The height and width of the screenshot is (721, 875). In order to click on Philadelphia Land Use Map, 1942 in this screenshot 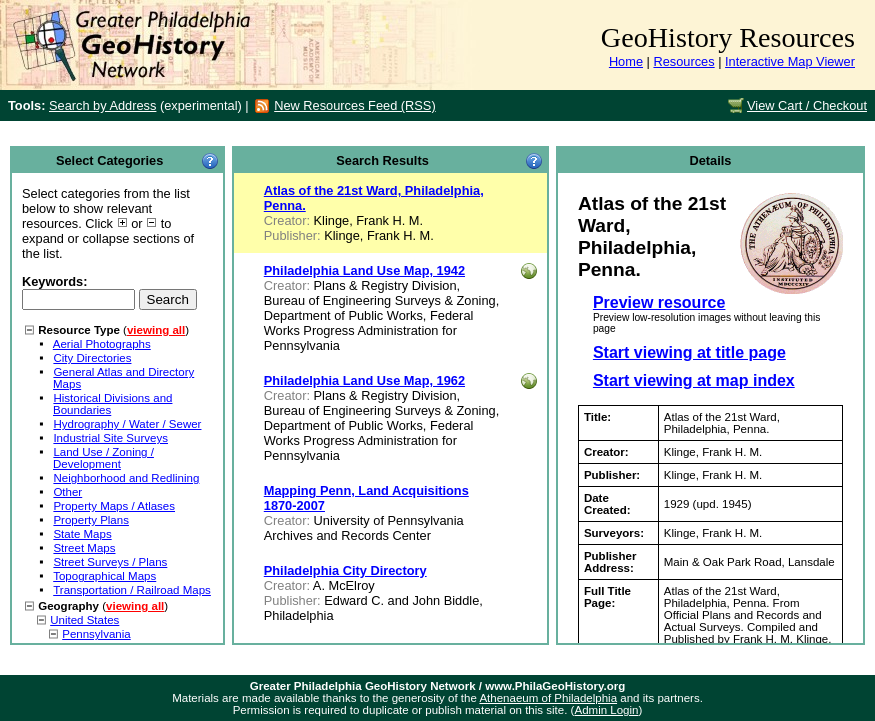, I will do `click(364, 270)`.